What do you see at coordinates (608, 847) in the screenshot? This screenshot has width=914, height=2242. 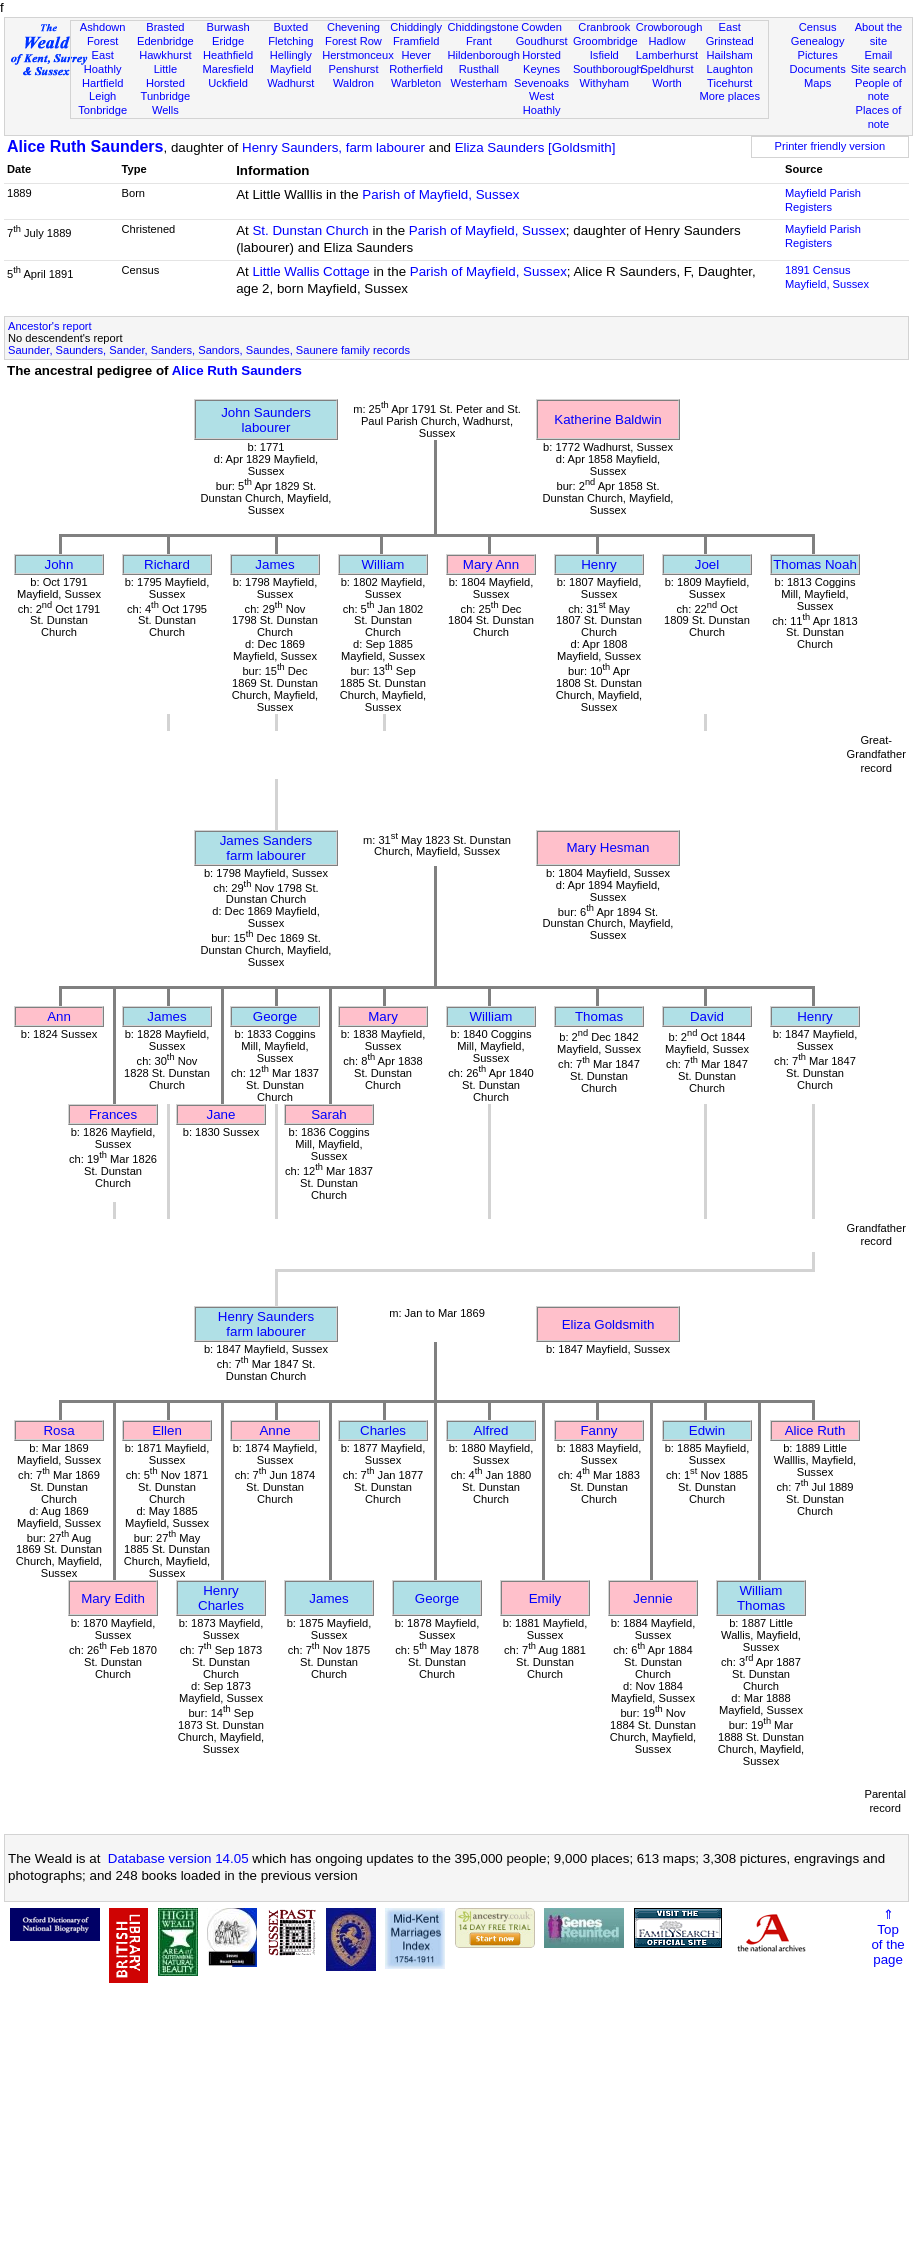 I see `Mary Hesman` at bounding box center [608, 847].